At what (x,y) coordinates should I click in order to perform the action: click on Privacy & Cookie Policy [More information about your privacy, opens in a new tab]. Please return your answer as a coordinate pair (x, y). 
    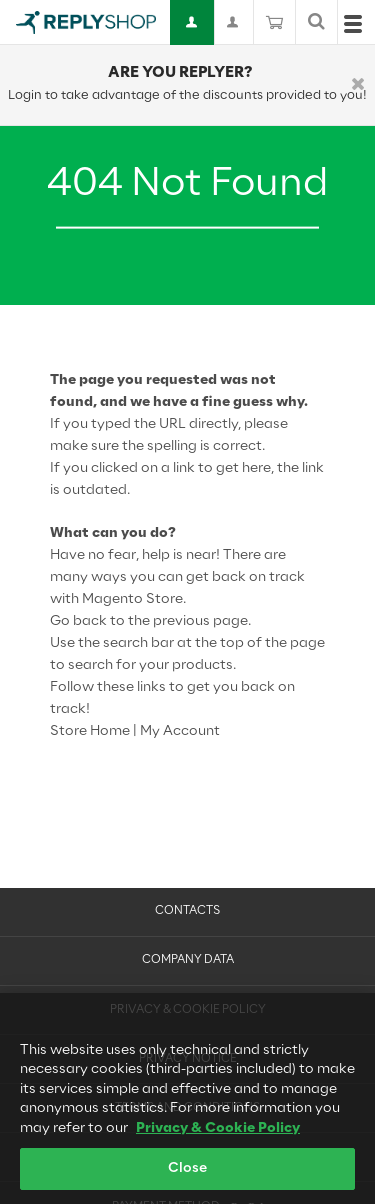
    Looking at the image, I should click on (218, 1133).